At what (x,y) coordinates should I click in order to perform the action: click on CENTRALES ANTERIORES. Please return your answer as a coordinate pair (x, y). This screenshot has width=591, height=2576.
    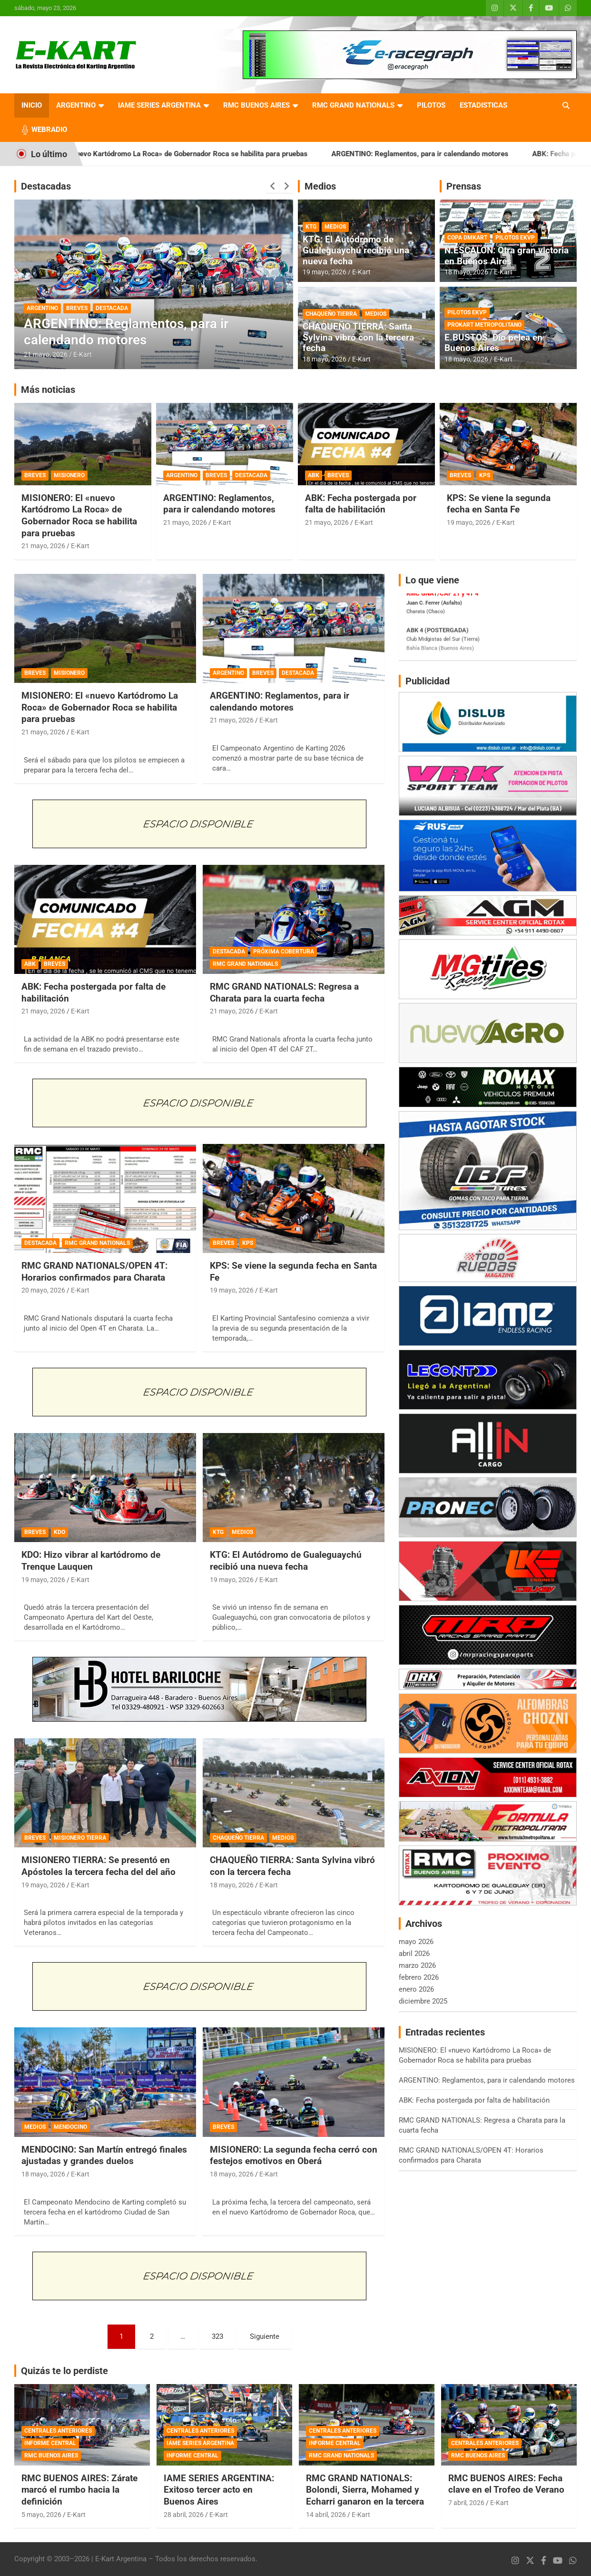
    Looking at the image, I should click on (58, 2430).